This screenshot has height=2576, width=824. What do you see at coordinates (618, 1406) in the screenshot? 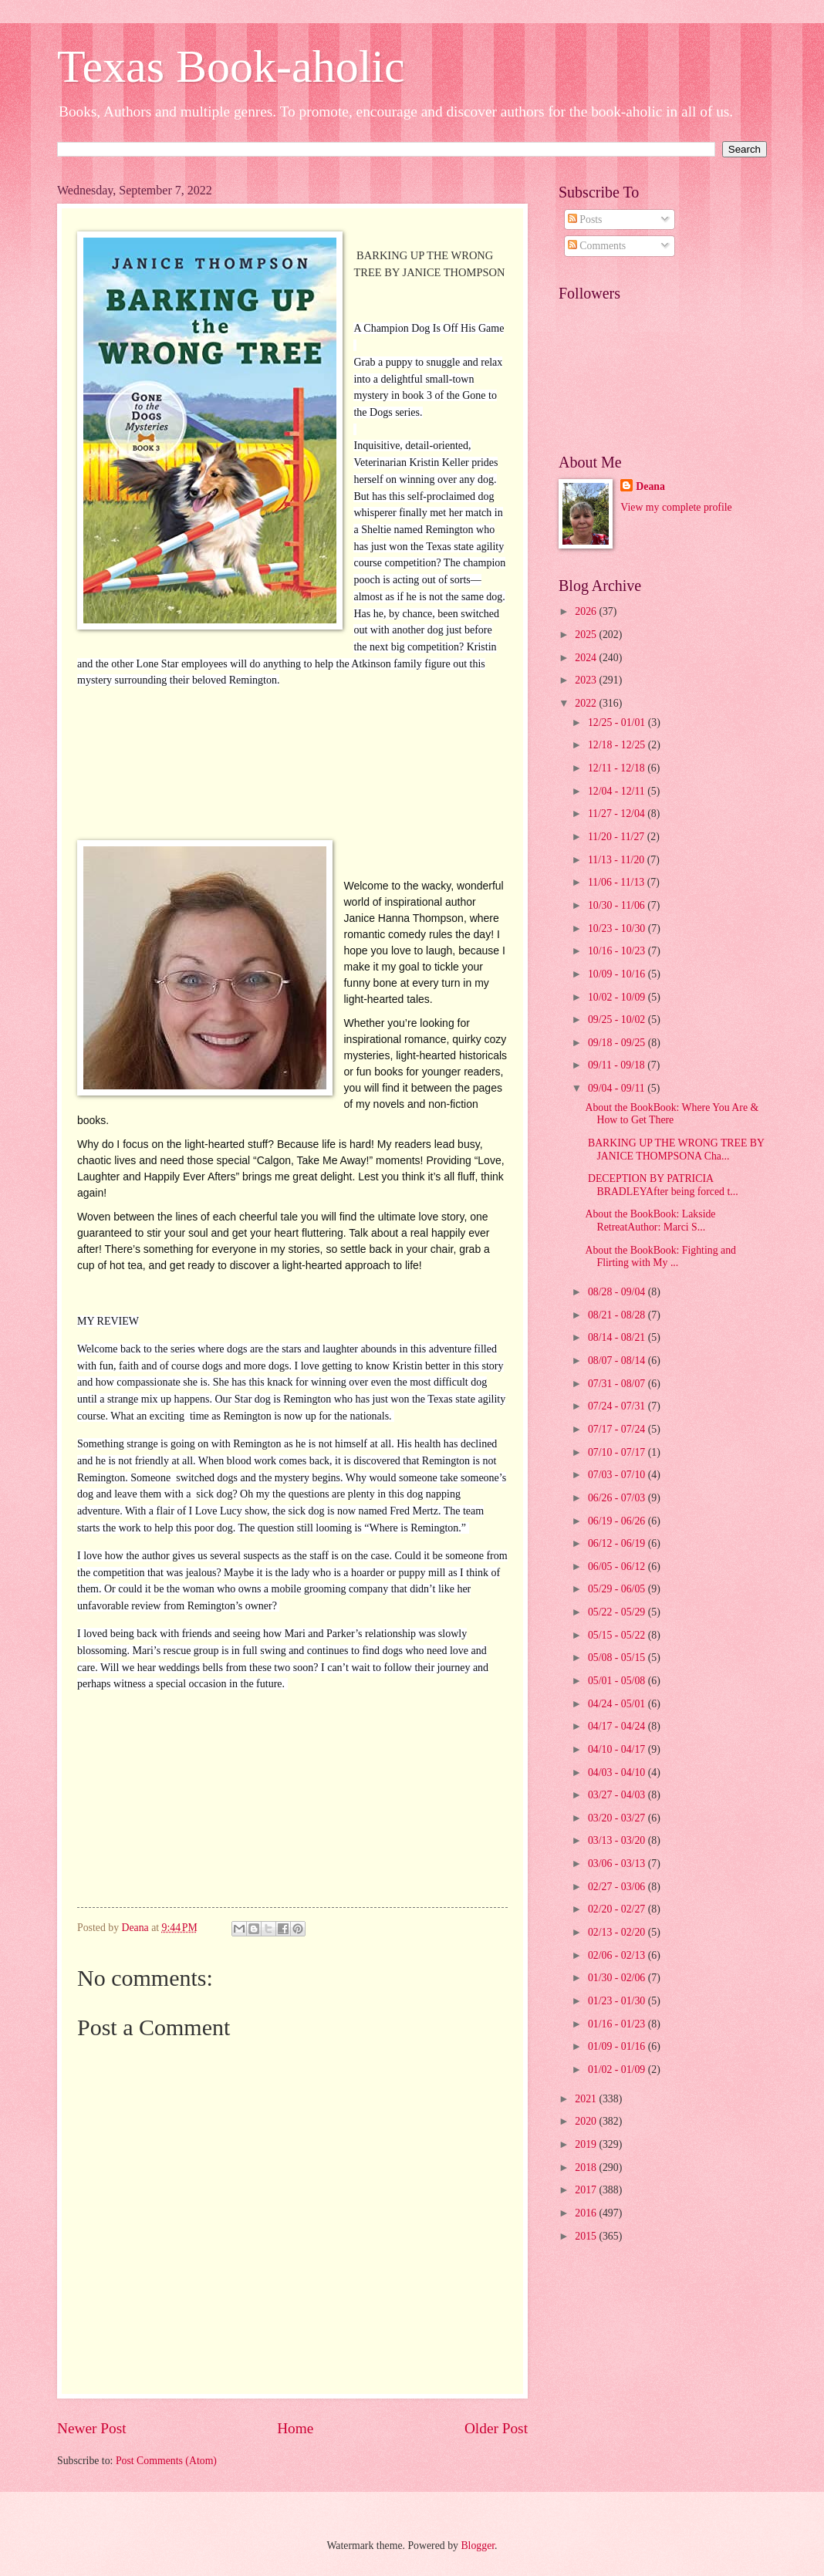
I see `07/24 - 07/31` at bounding box center [618, 1406].